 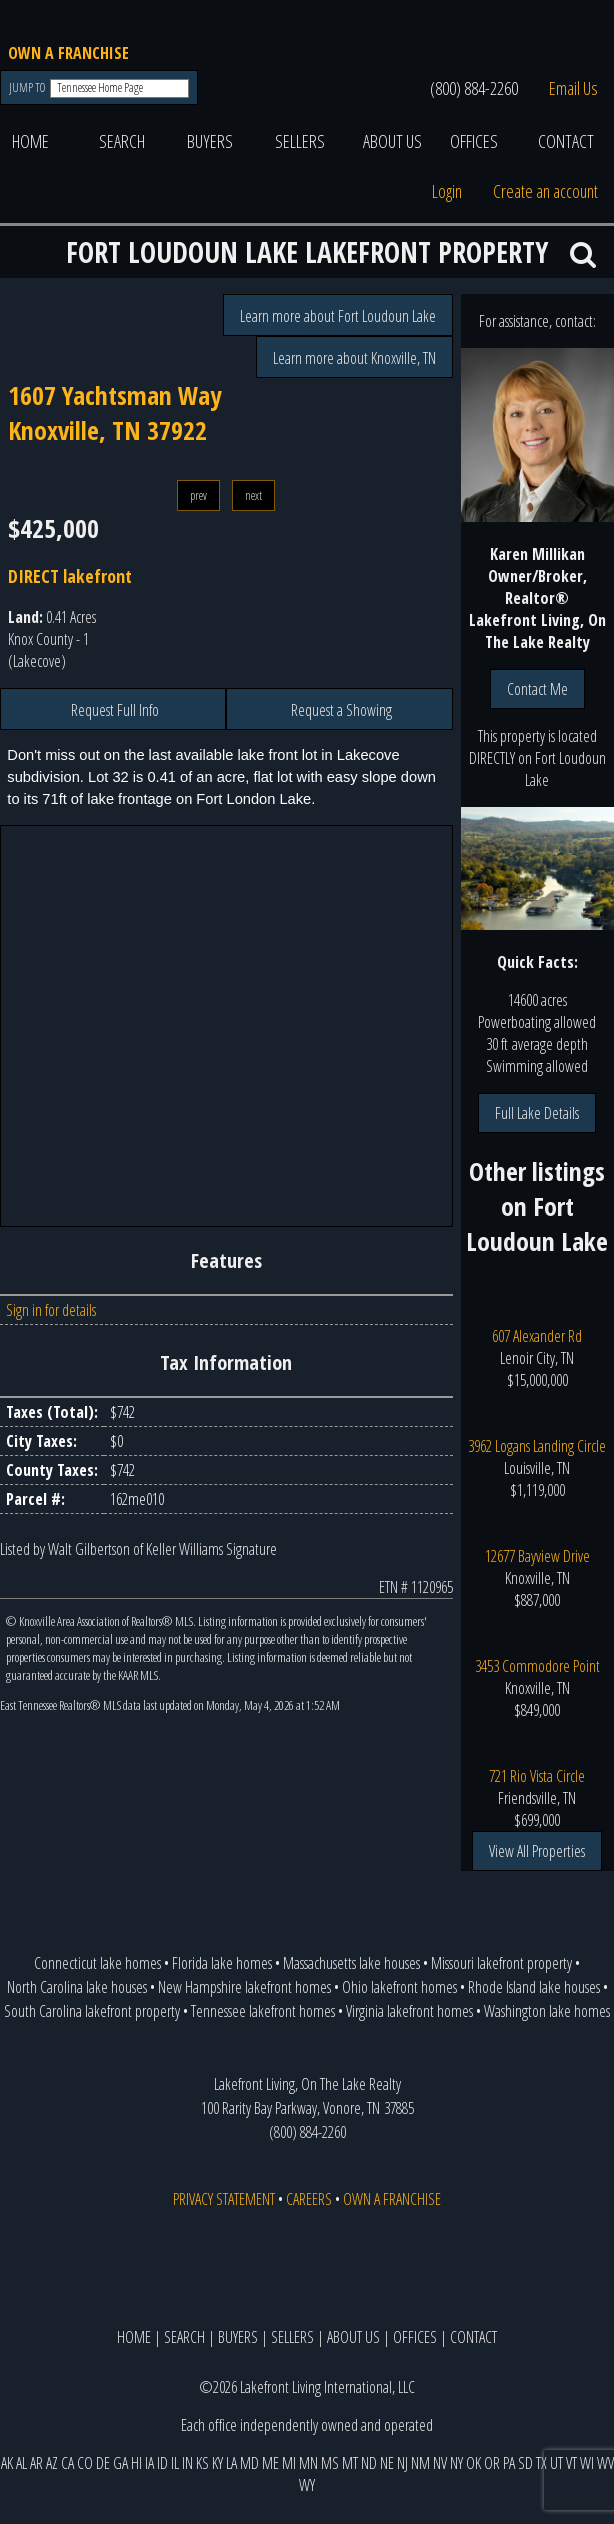 I want to click on IA, so click(x=149, y=2463).